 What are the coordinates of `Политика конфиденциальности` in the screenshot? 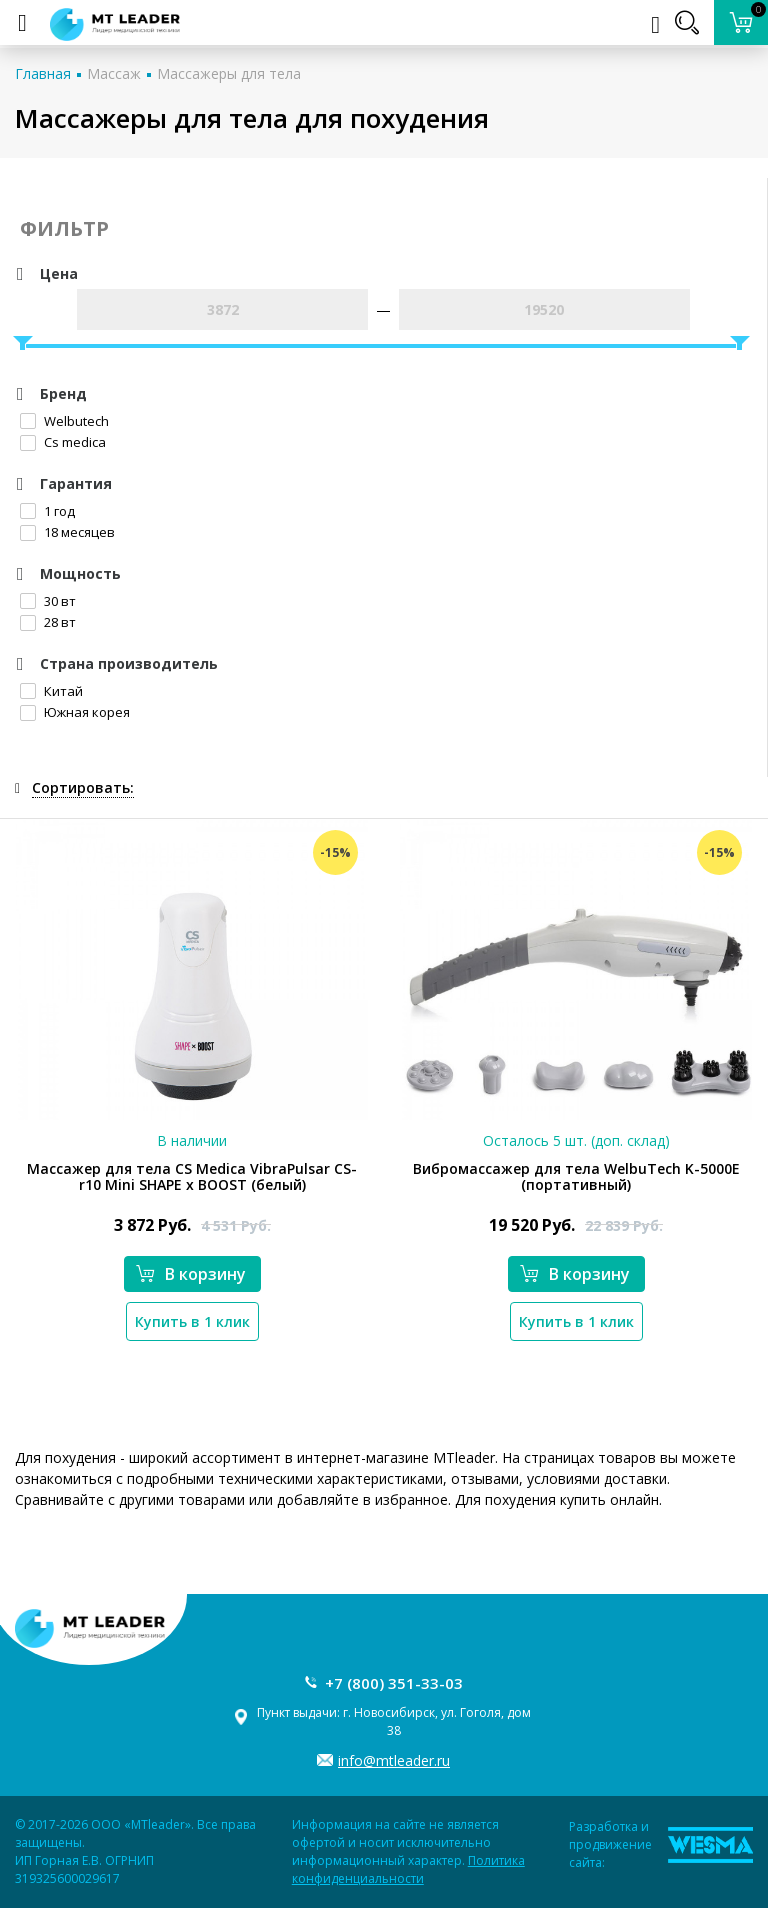 It's located at (408, 1869).